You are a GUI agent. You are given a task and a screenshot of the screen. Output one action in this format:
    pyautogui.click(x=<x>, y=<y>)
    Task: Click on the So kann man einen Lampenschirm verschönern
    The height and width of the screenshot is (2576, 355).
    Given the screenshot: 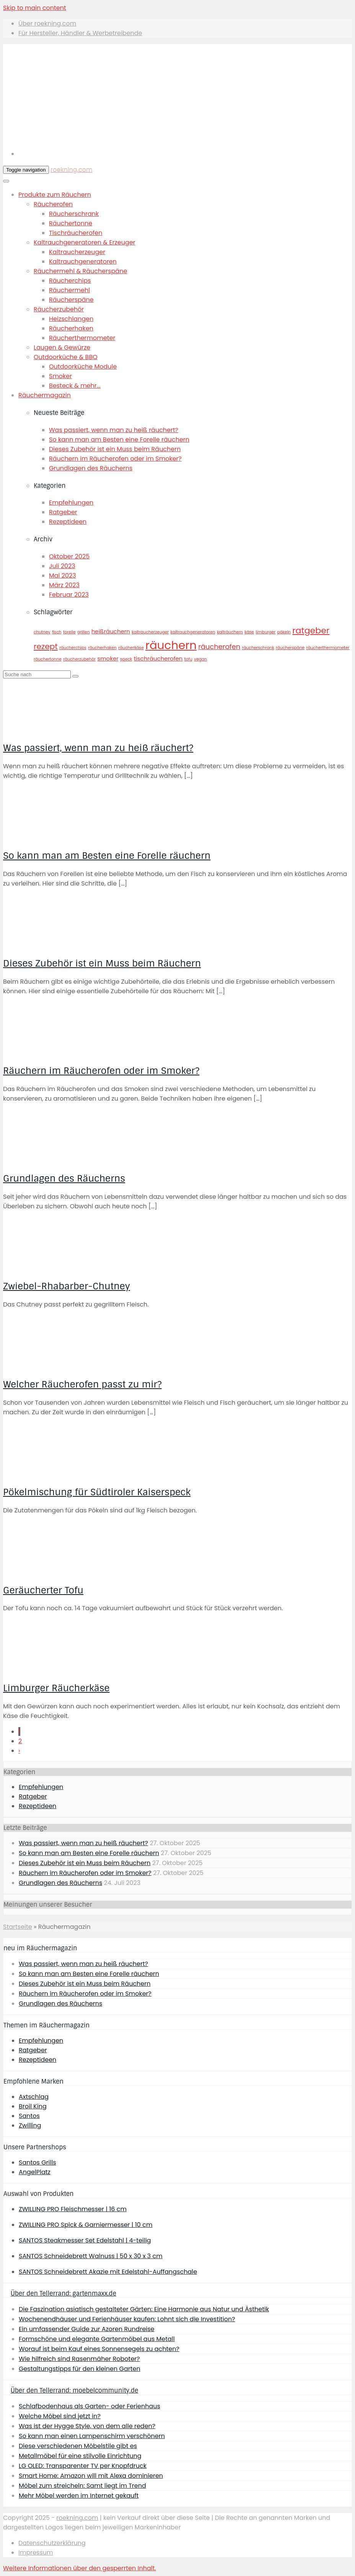 What is the action you would take?
    pyautogui.click(x=92, y=2436)
    